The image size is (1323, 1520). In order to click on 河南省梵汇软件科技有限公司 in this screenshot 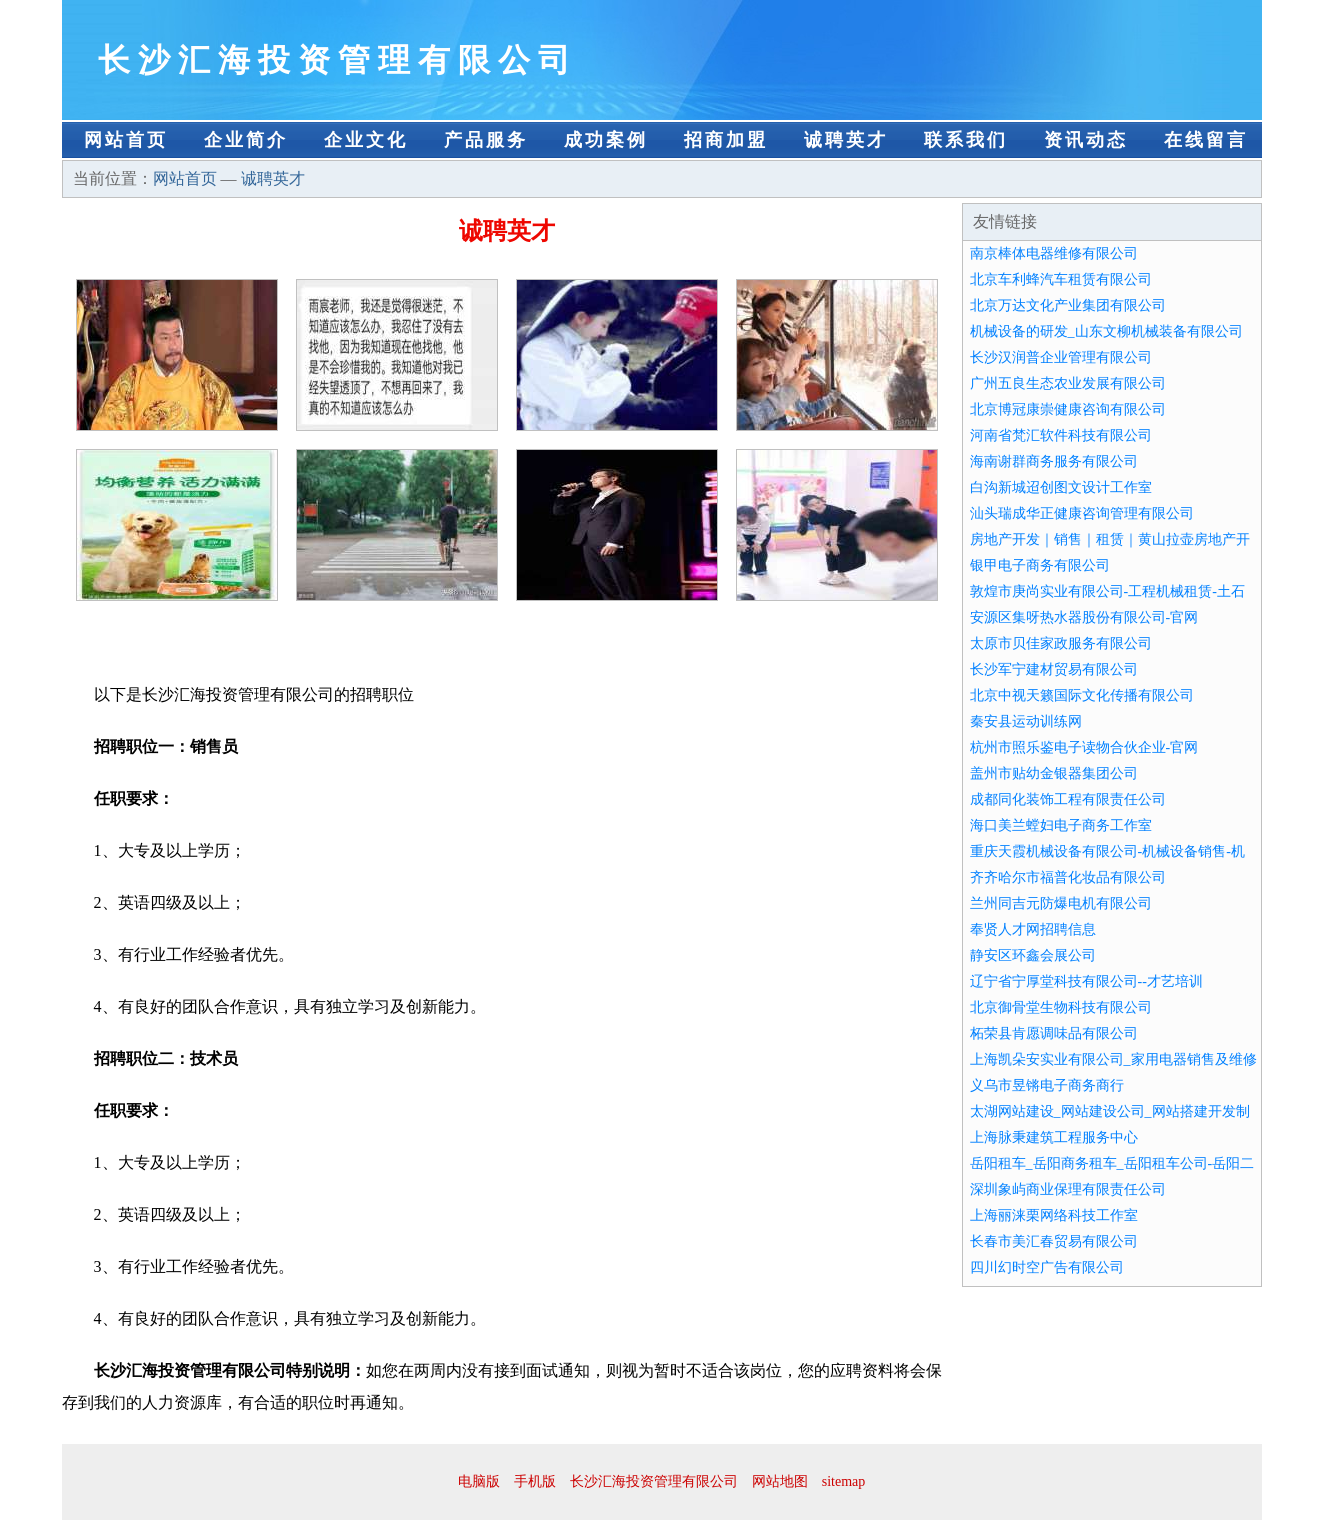, I will do `click(1061, 435)`.